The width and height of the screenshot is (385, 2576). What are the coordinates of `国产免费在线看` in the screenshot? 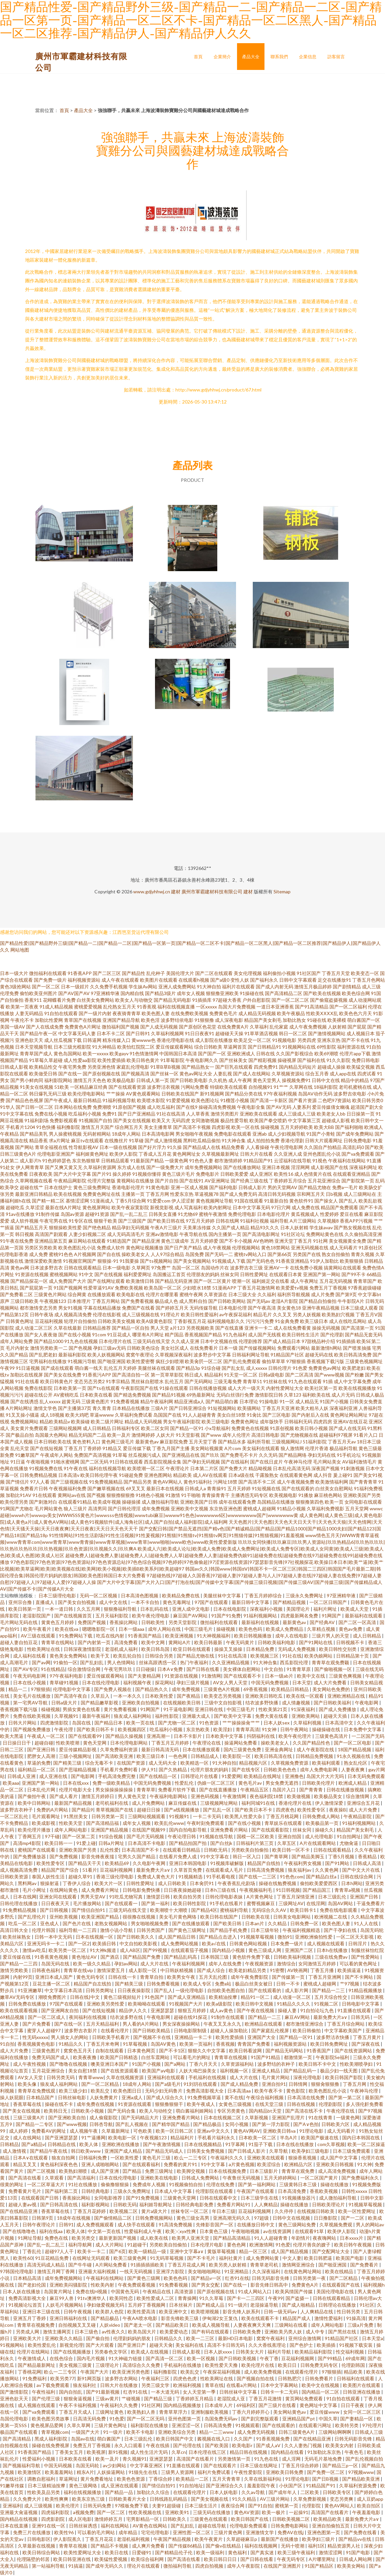 It's located at (361, 2532).